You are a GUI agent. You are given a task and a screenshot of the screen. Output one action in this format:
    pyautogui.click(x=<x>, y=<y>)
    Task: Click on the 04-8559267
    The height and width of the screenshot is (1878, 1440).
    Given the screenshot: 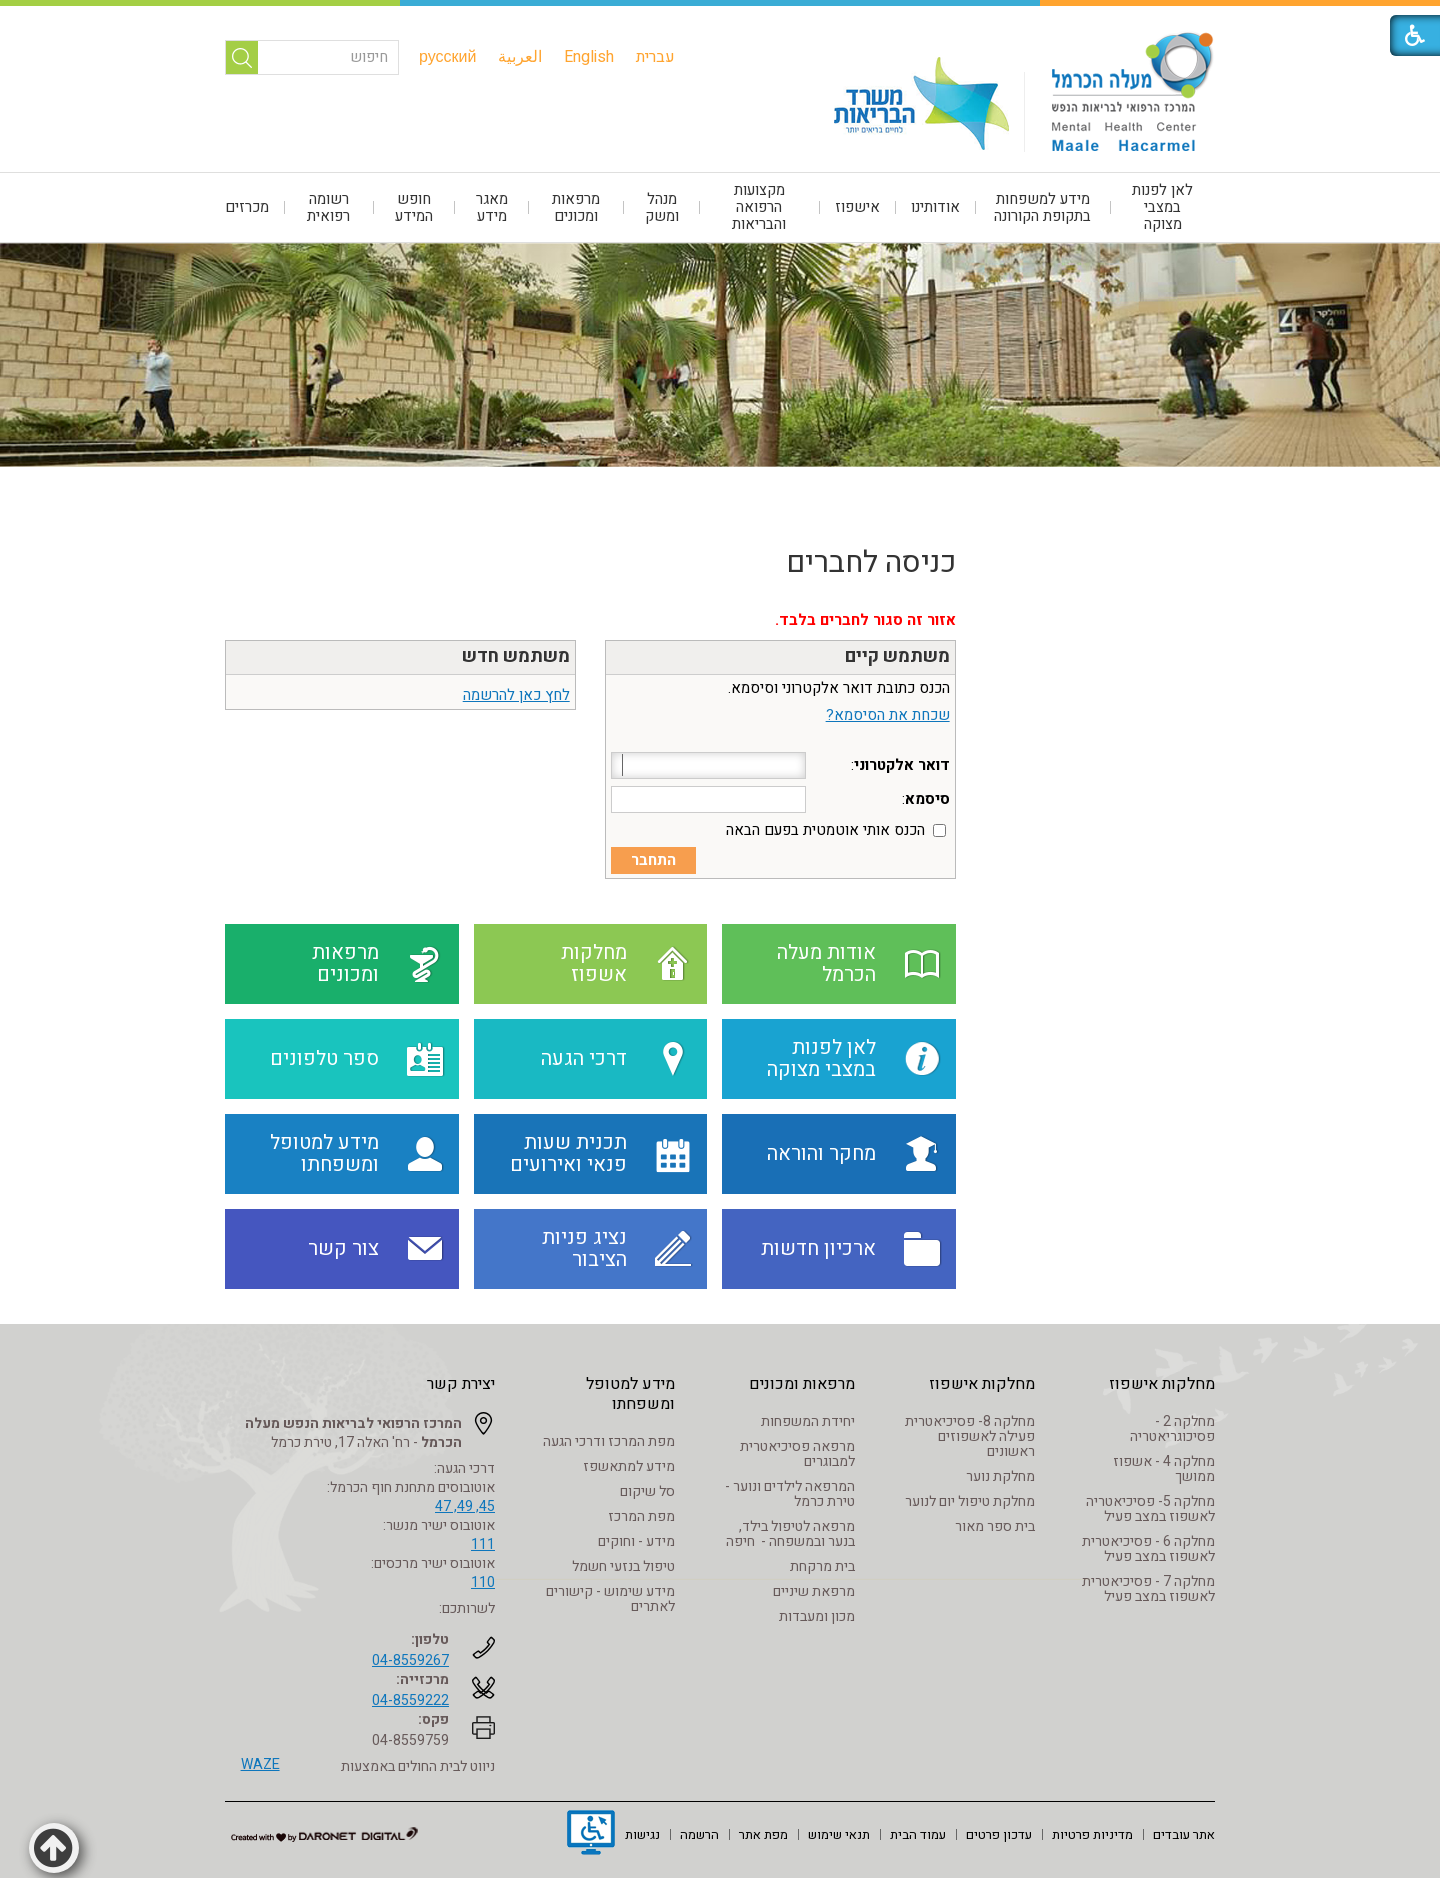 What is the action you would take?
    pyautogui.click(x=410, y=1660)
    